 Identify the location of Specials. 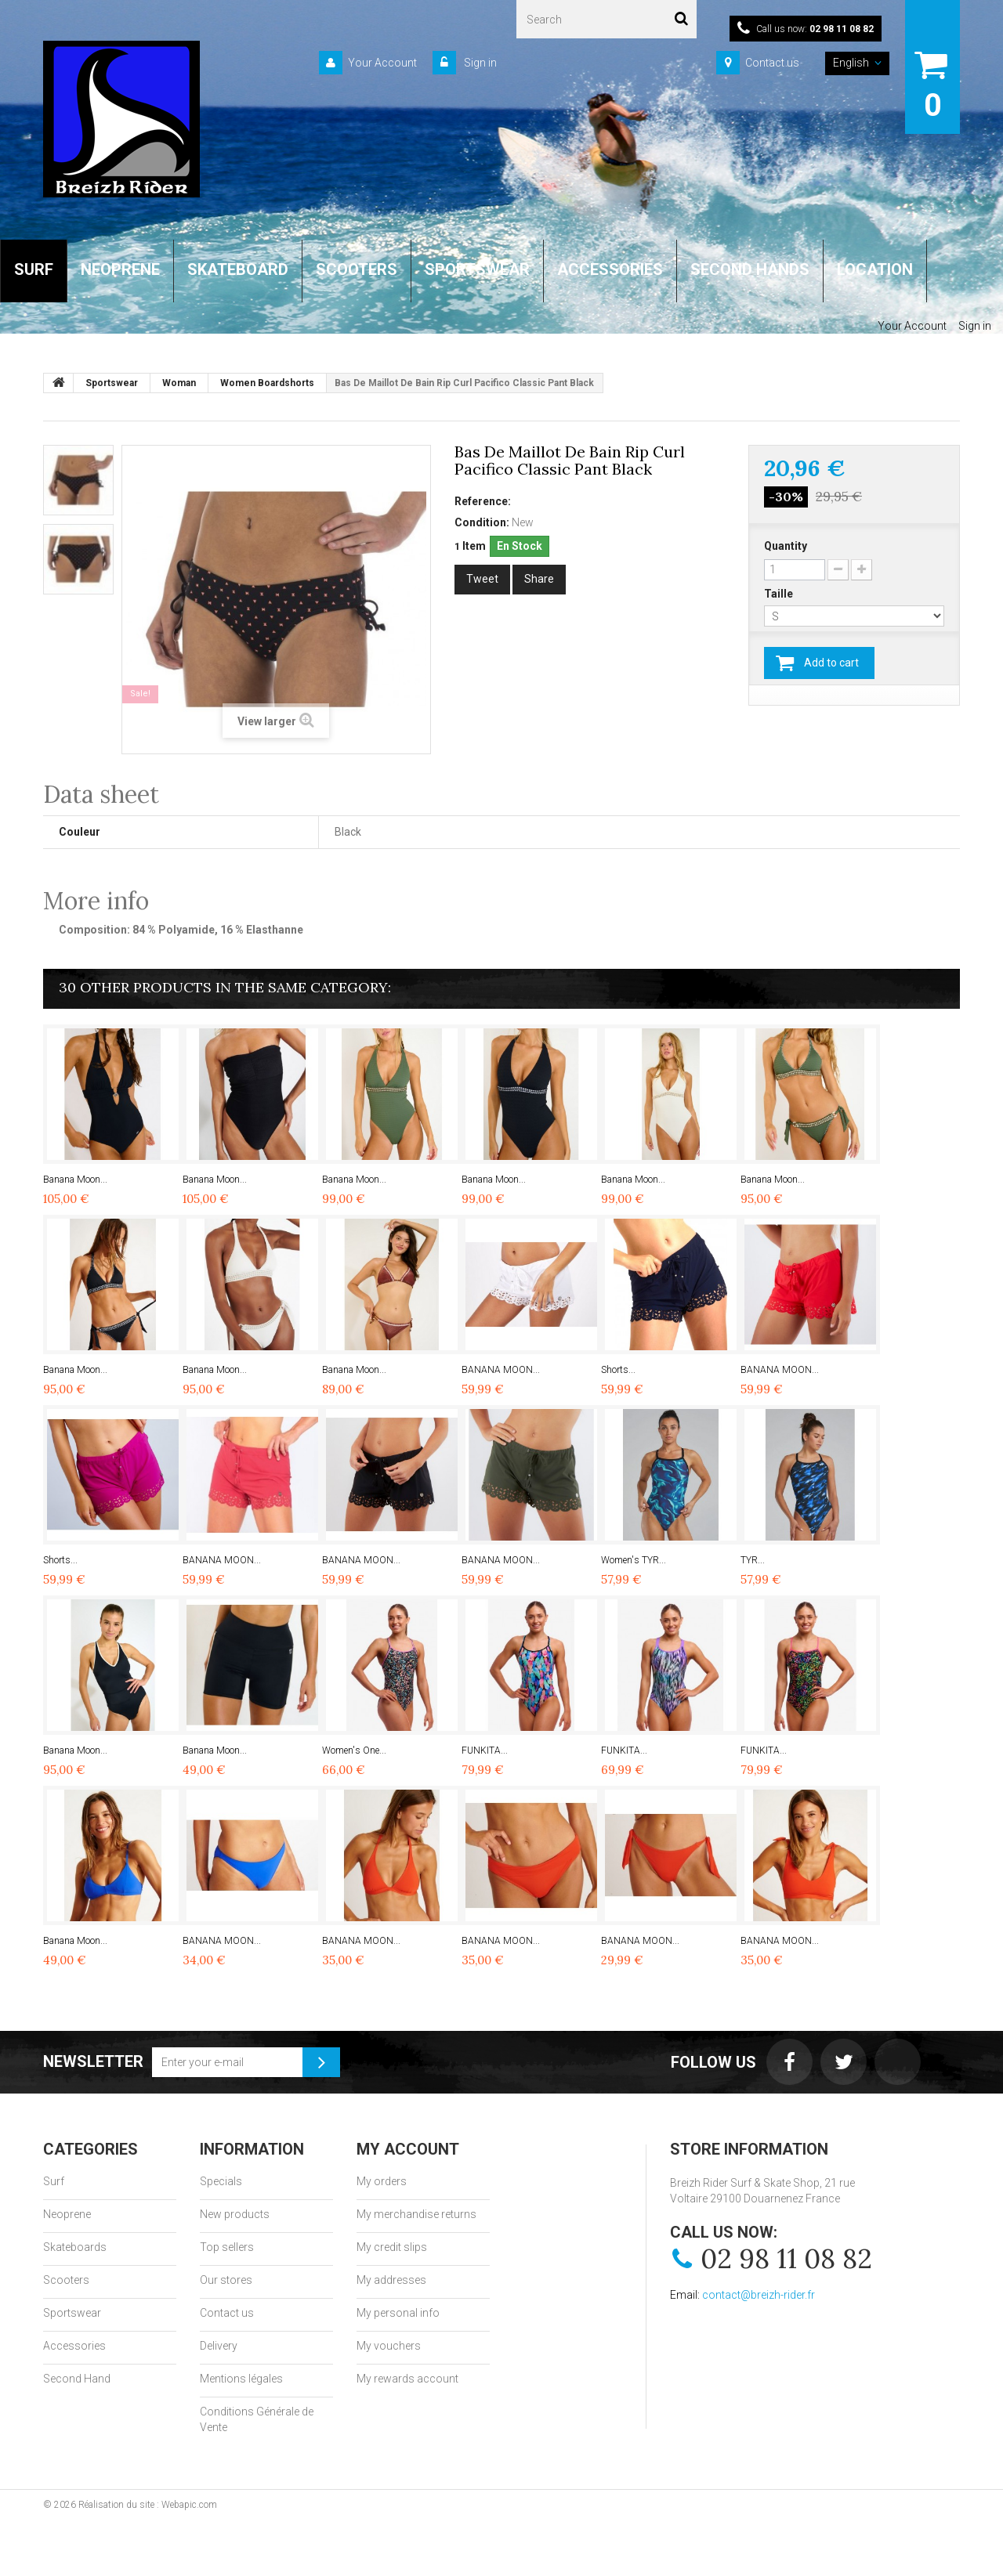
(221, 2181).